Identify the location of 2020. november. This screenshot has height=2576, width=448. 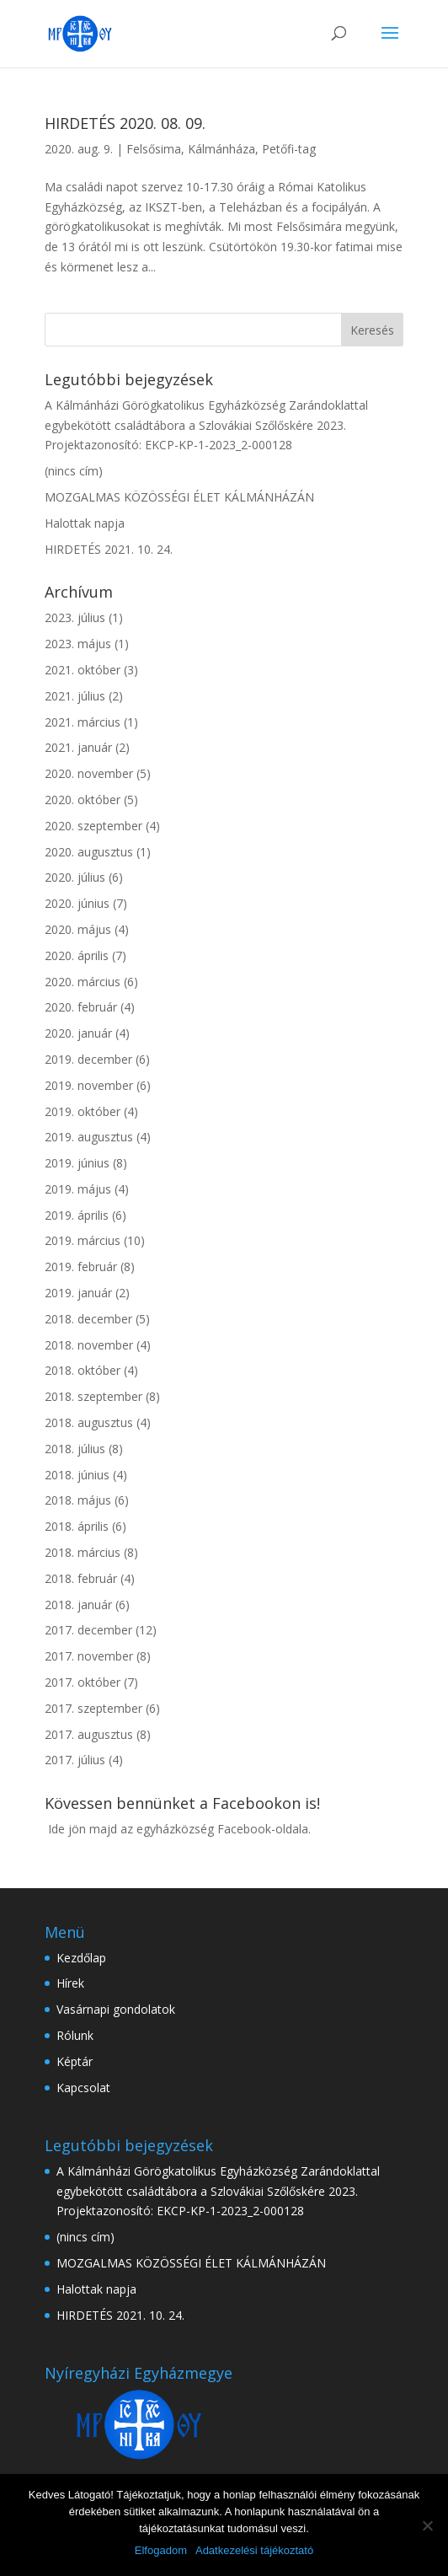
(89, 773).